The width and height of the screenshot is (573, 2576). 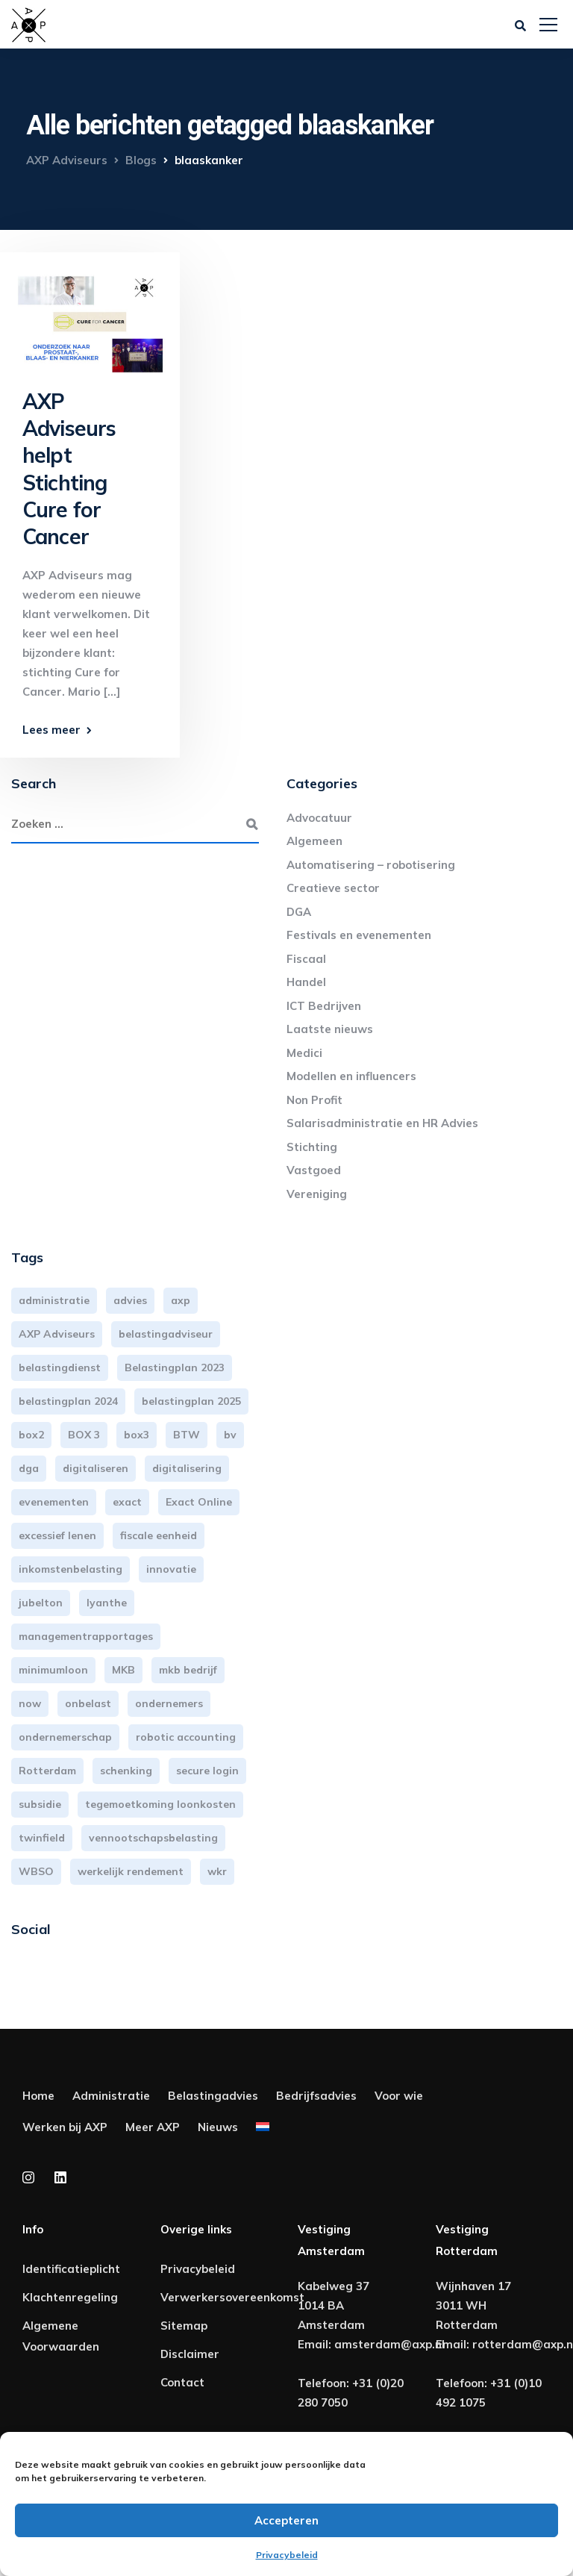 What do you see at coordinates (42, 1837) in the screenshot?
I see `twinfield [twinfield (3 items)]` at bounding box center [42, 1837].